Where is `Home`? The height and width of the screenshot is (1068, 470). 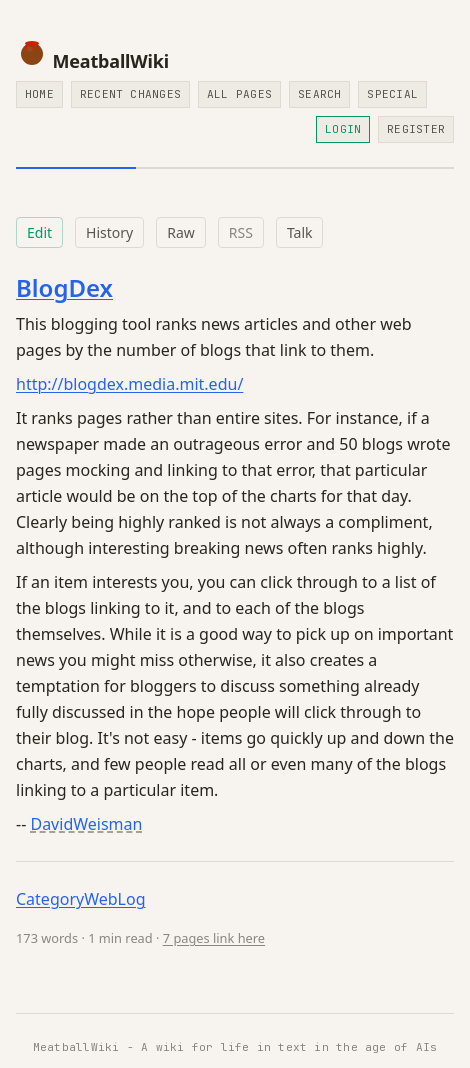
Home is located at coordinates (39, 94).